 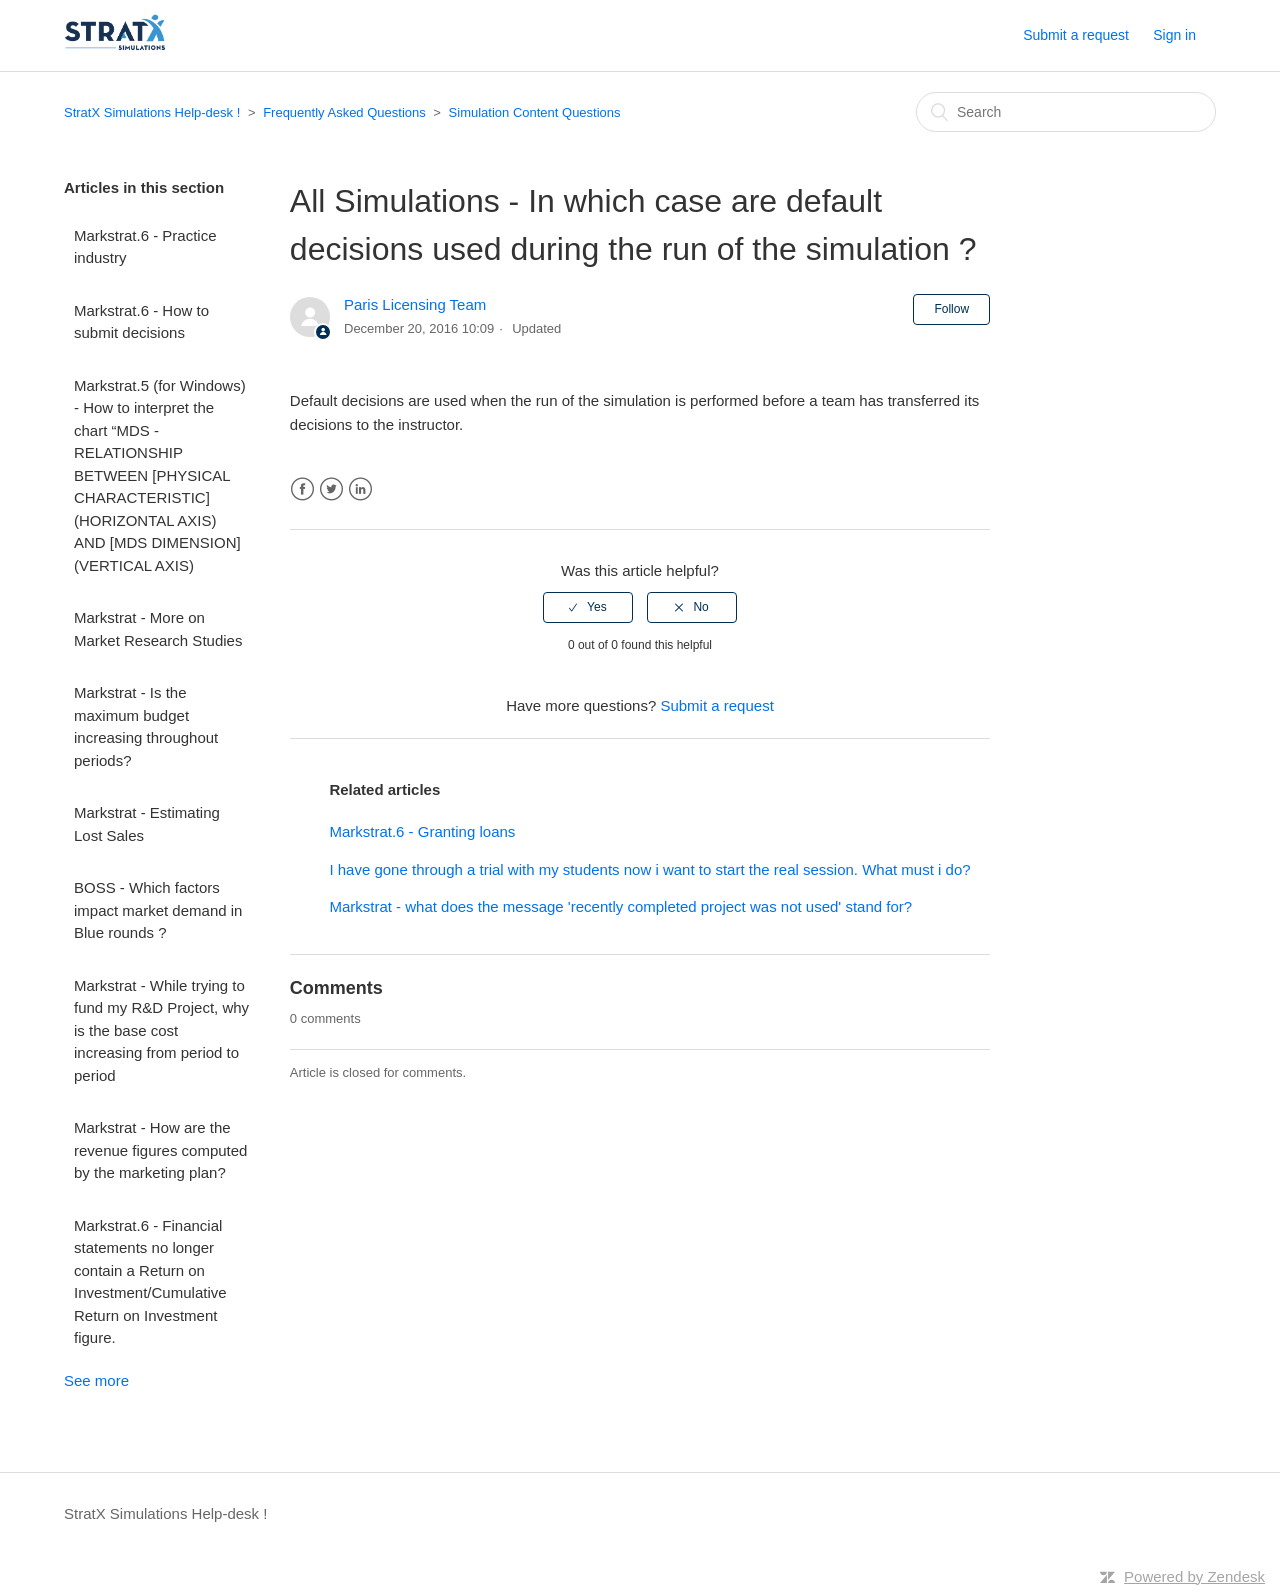 What do you see at coordinates (1076, 35) in the screenshot?
I see `Submit a request` at bounding box center [1076, 35].